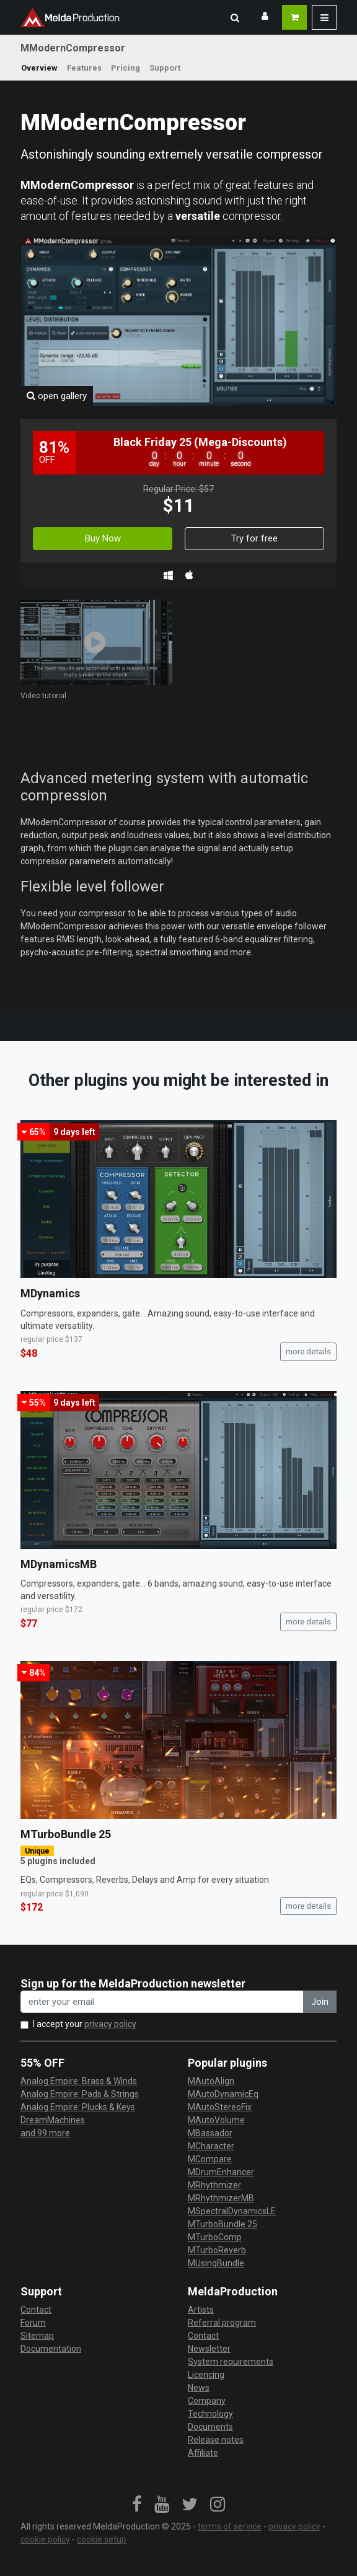 The width and height of the screenshot is (357, 2576). Describe the element at coordinates (78, 2081) in the screenshot. I see `Analog Empire: Brass & Winds` at that location.